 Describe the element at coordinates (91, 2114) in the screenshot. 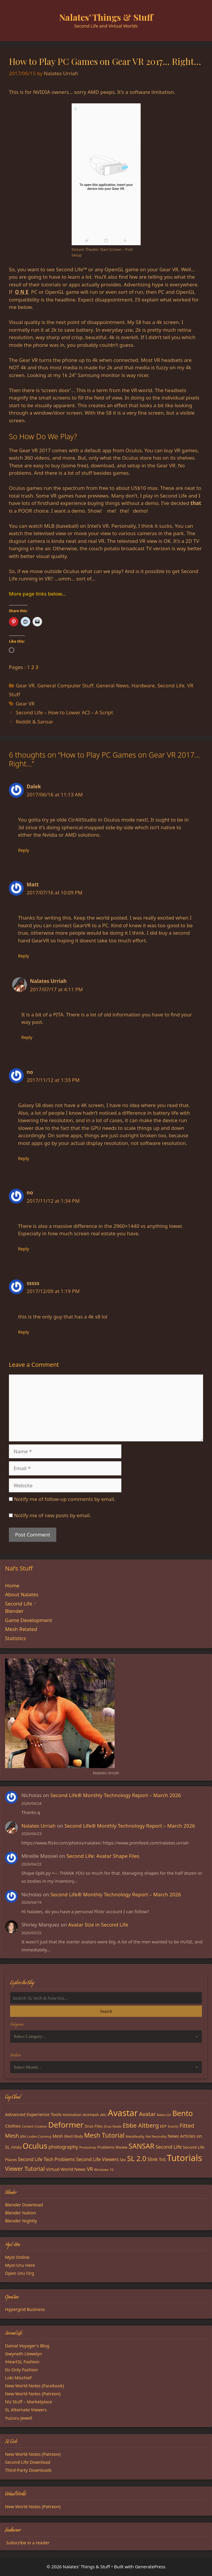

I see `Animesh [Animesh (19 items)]` at that location.